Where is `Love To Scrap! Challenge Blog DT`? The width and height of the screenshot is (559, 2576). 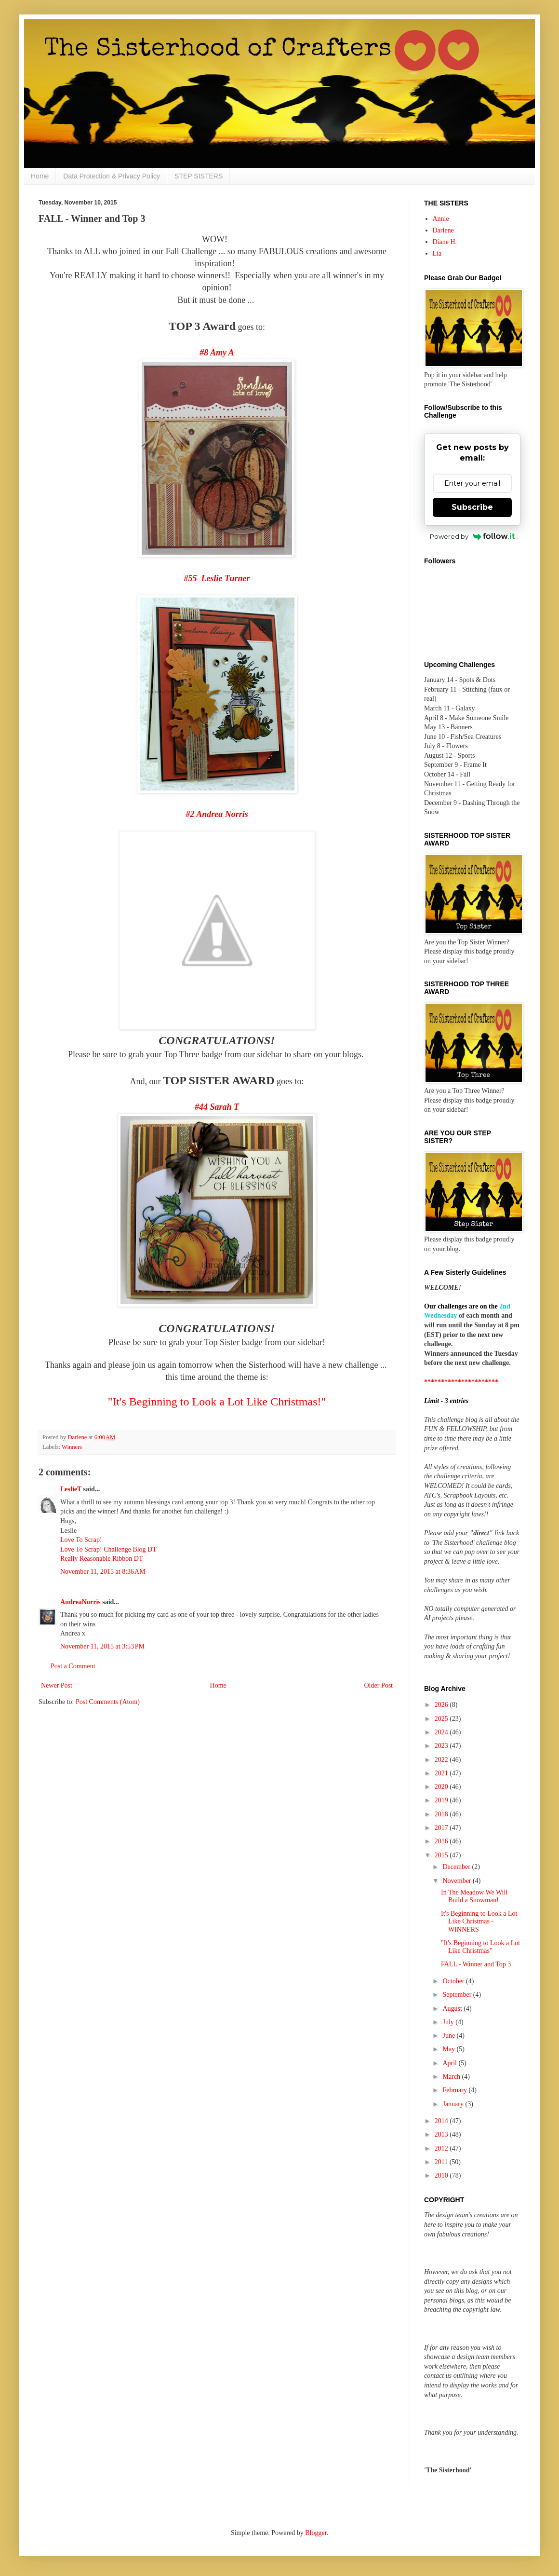 Love To Scrap! Challenge Blog DT is located at coordinates (108, 1549).